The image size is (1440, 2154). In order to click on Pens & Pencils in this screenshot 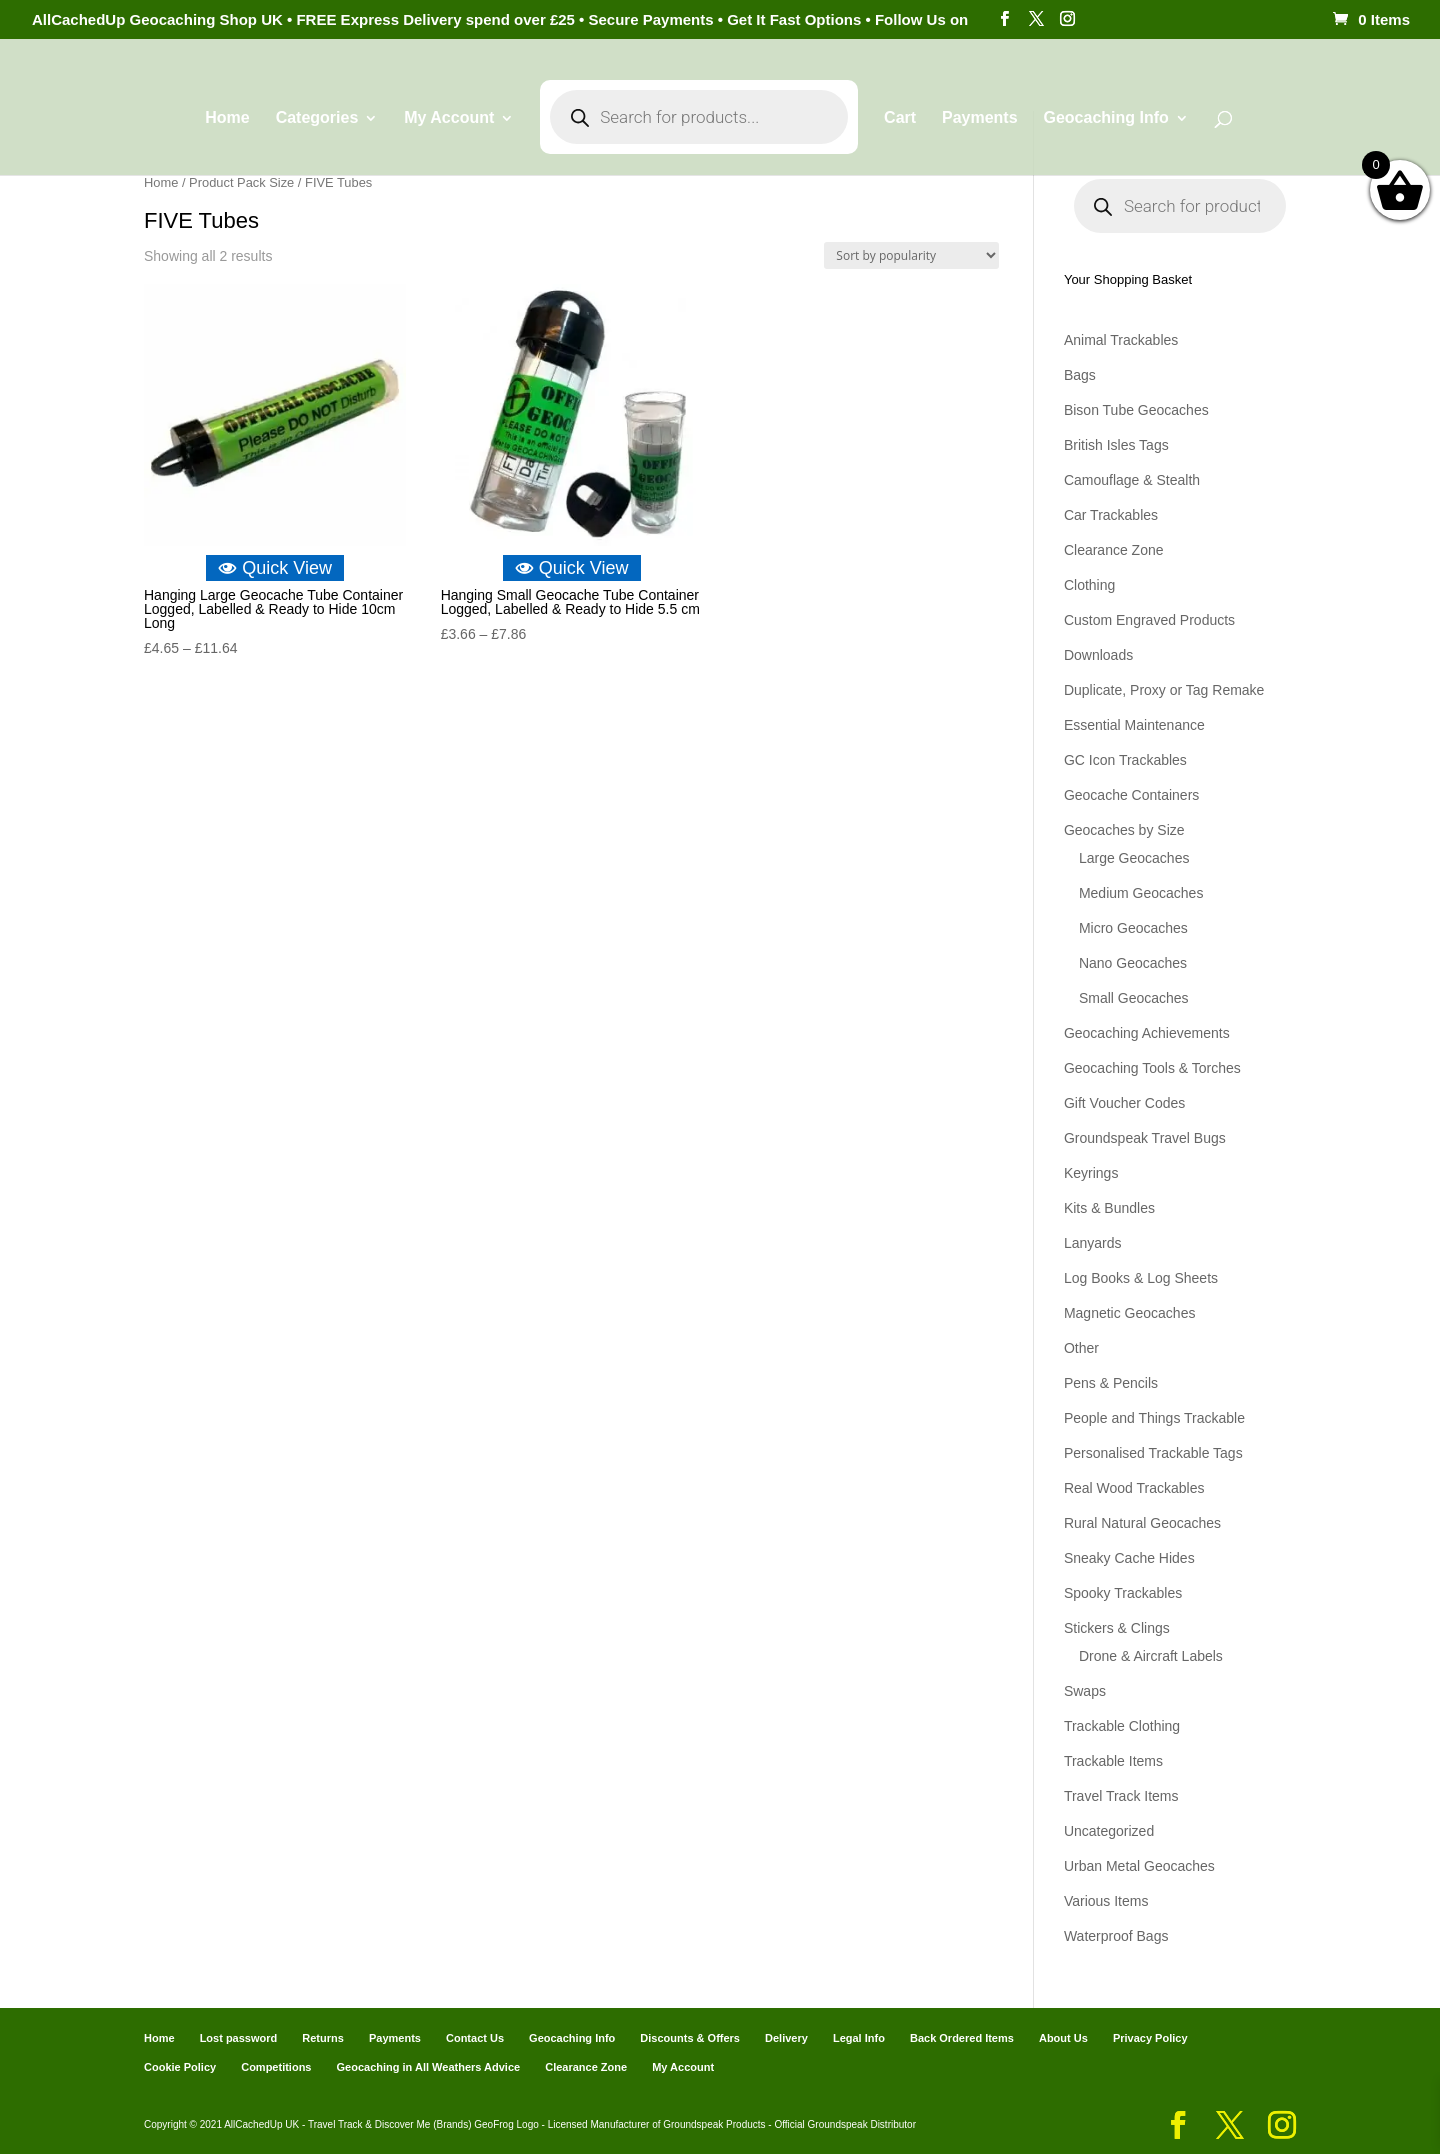, I will do `click(1111, 1383)`.